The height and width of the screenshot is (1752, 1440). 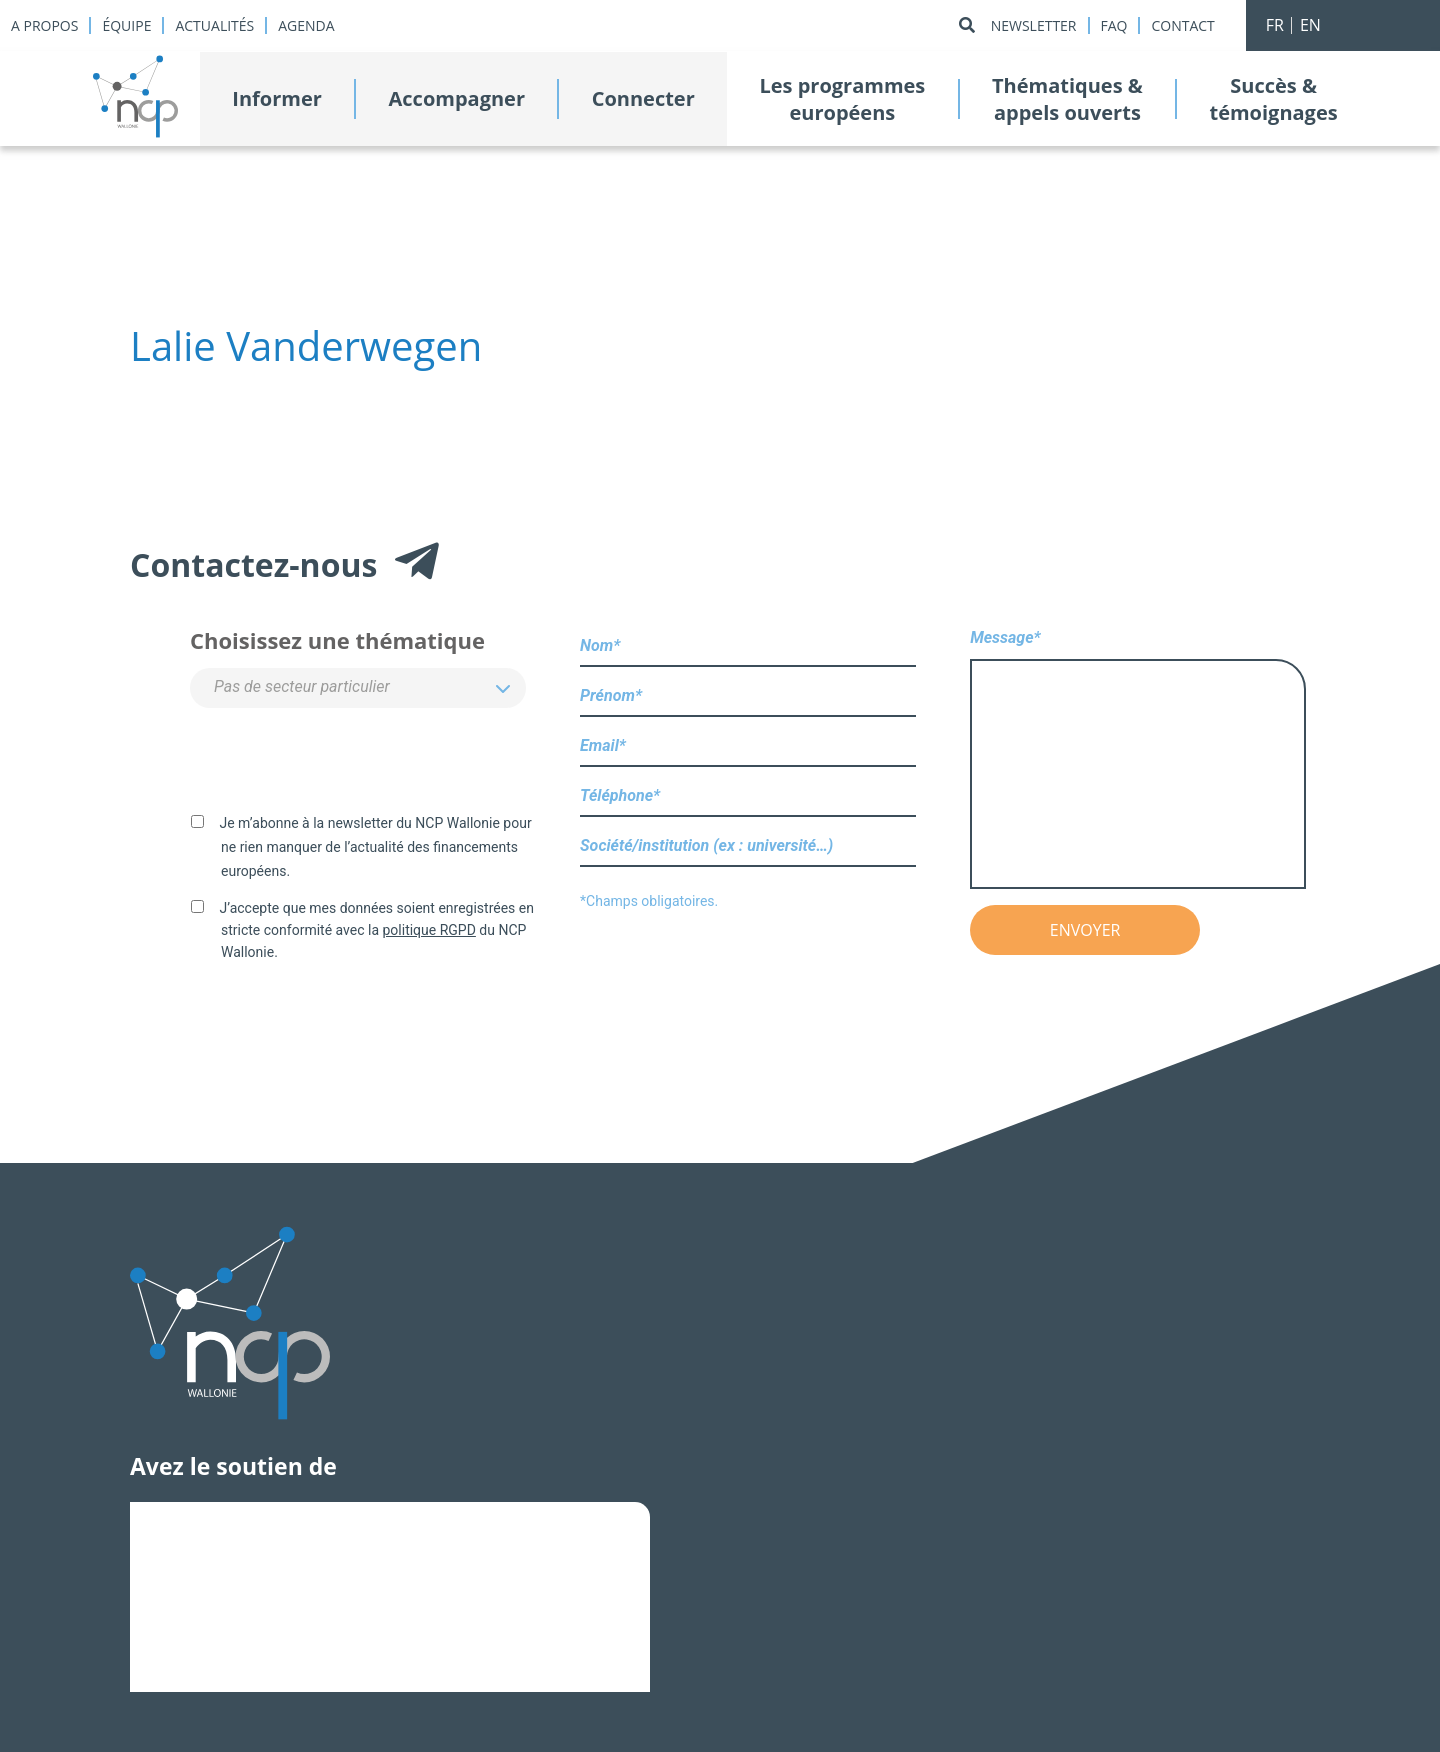 What do you see at coordinates (1114, 25) in the screenshot?
I see `Faq` at bounding box center [1114, 25].